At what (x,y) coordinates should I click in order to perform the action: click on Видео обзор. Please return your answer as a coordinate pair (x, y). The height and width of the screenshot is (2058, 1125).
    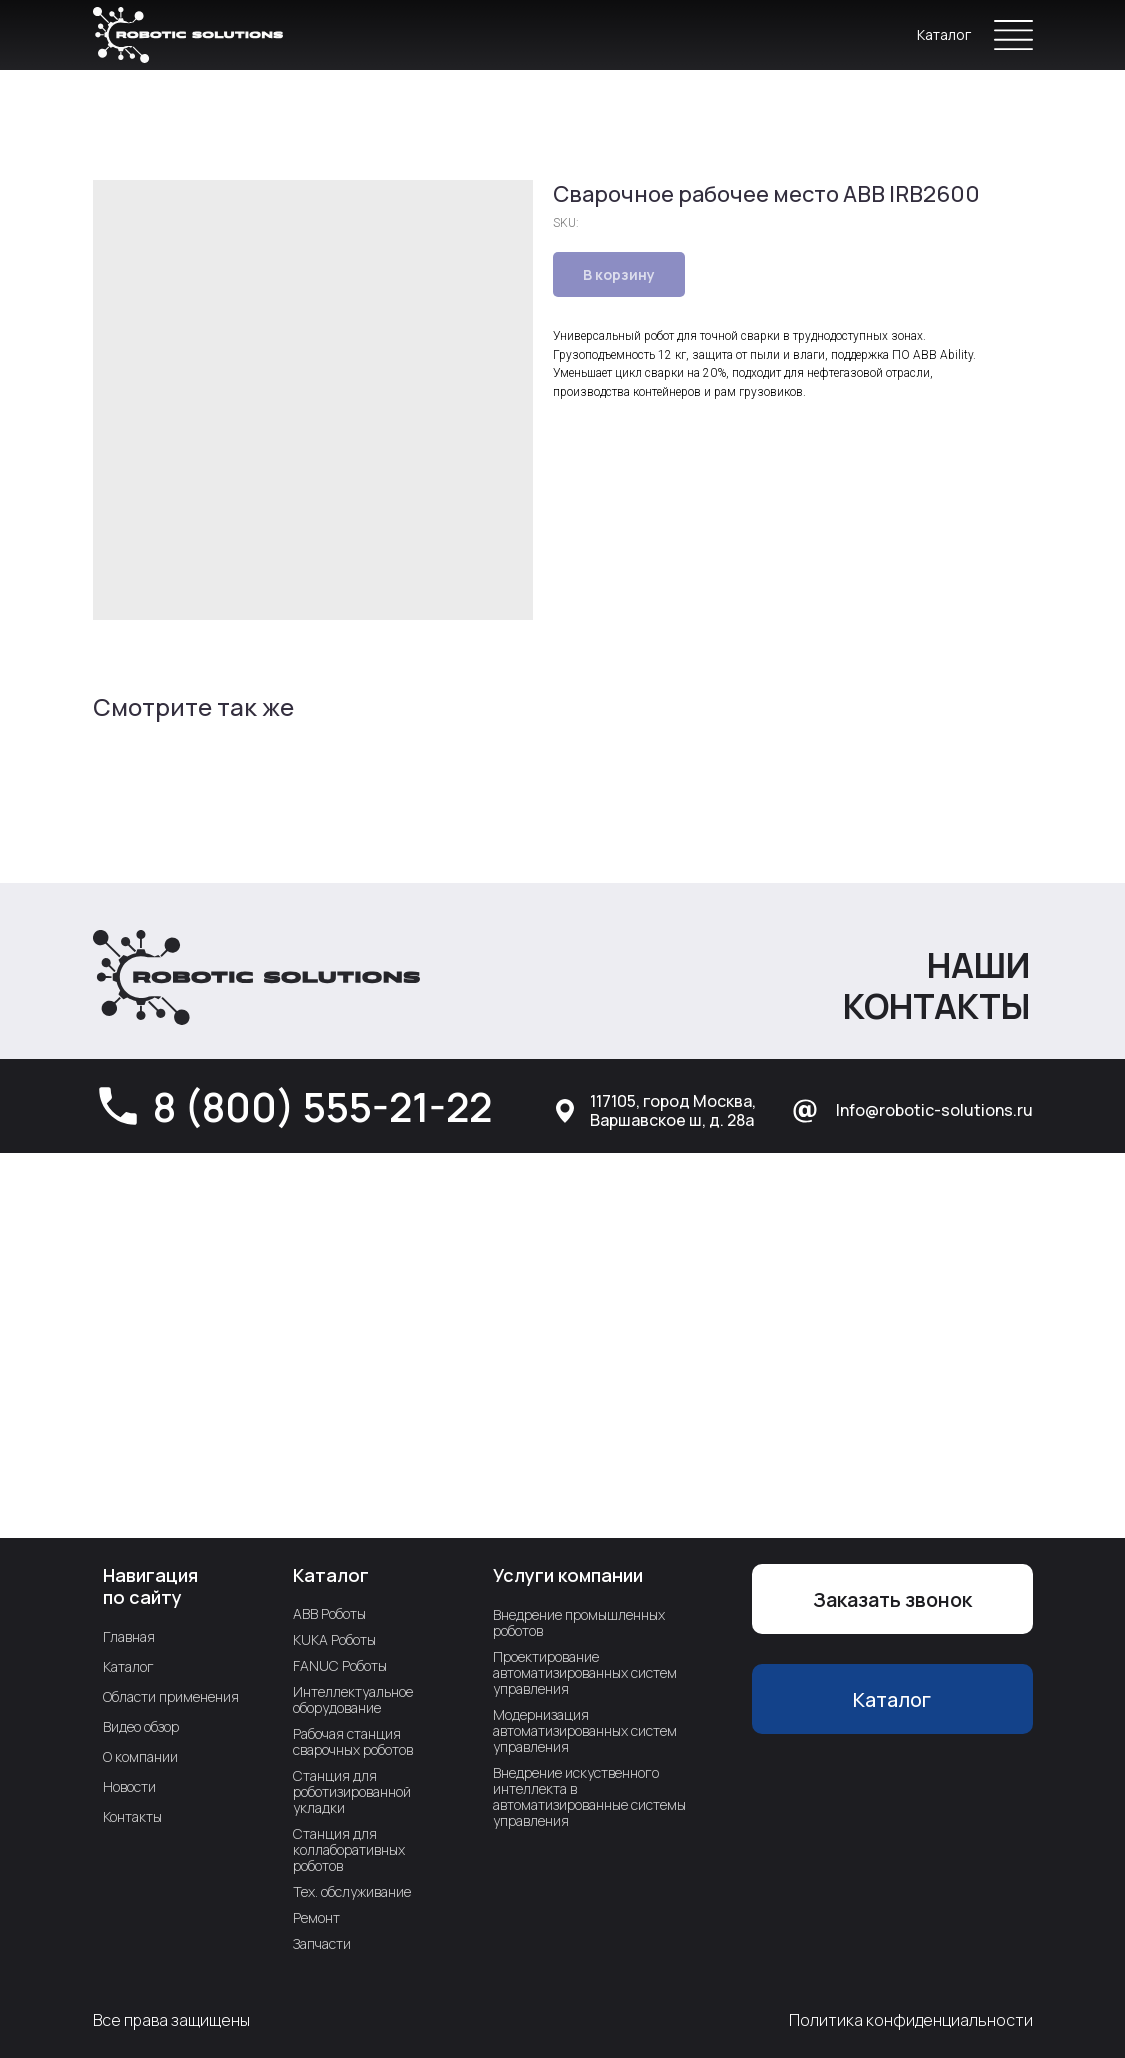
    Looking at the image, I should click on (141, 1726).